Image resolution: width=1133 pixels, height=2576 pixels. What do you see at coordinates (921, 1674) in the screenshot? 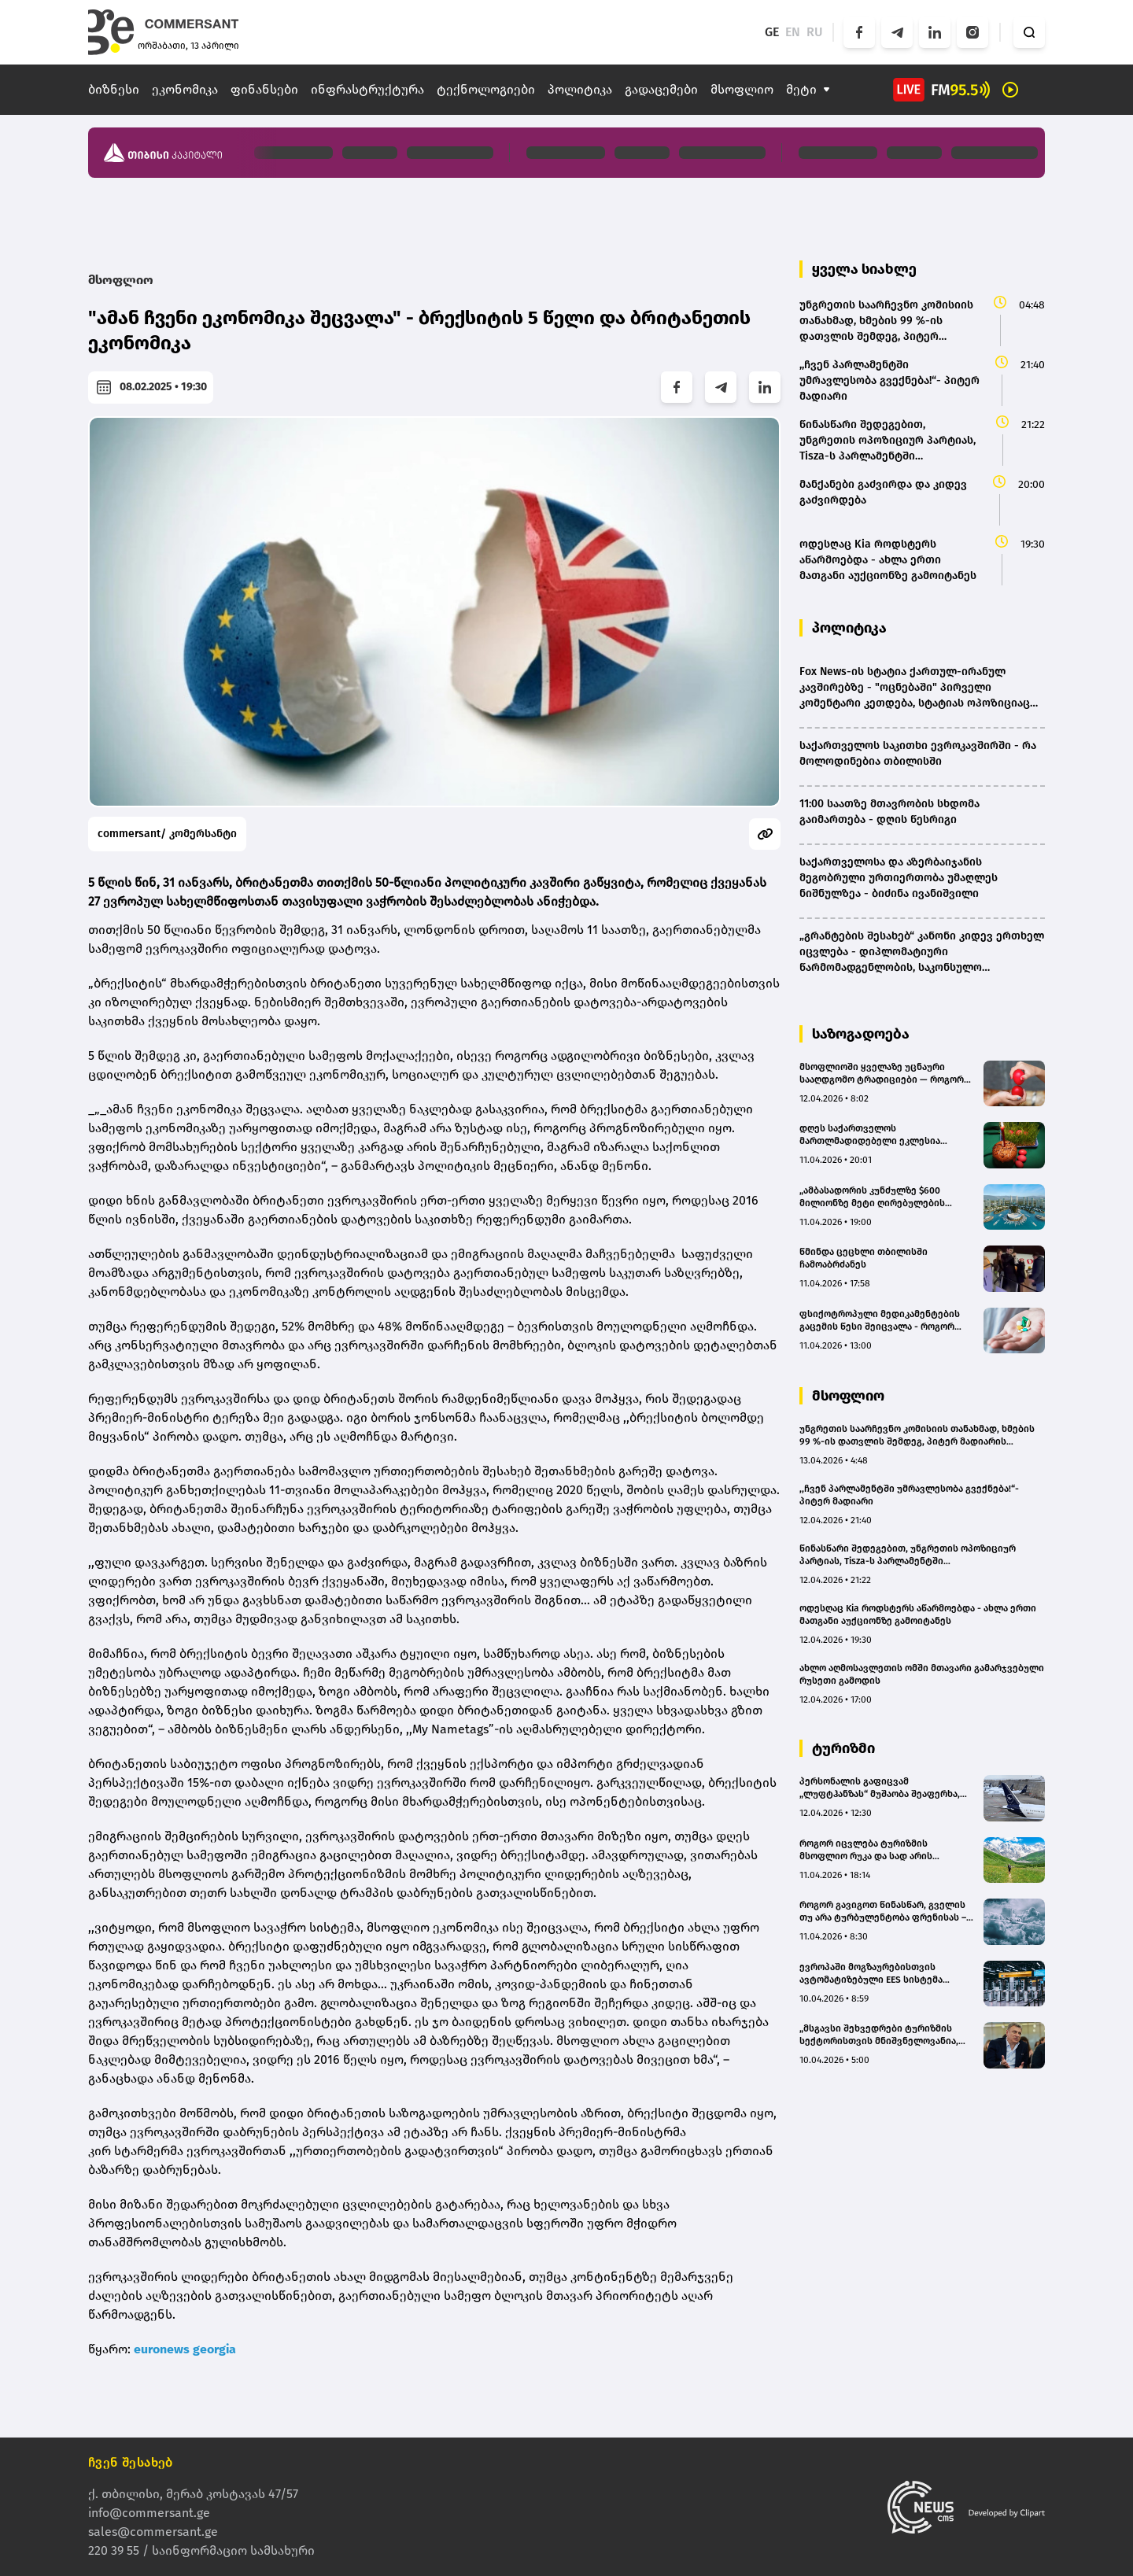
I see `ახლო აღმოსავლეთის ომში მთავარი გამარჯვებული რუსეთი გამოდის` at bounding box center [921, 1674].